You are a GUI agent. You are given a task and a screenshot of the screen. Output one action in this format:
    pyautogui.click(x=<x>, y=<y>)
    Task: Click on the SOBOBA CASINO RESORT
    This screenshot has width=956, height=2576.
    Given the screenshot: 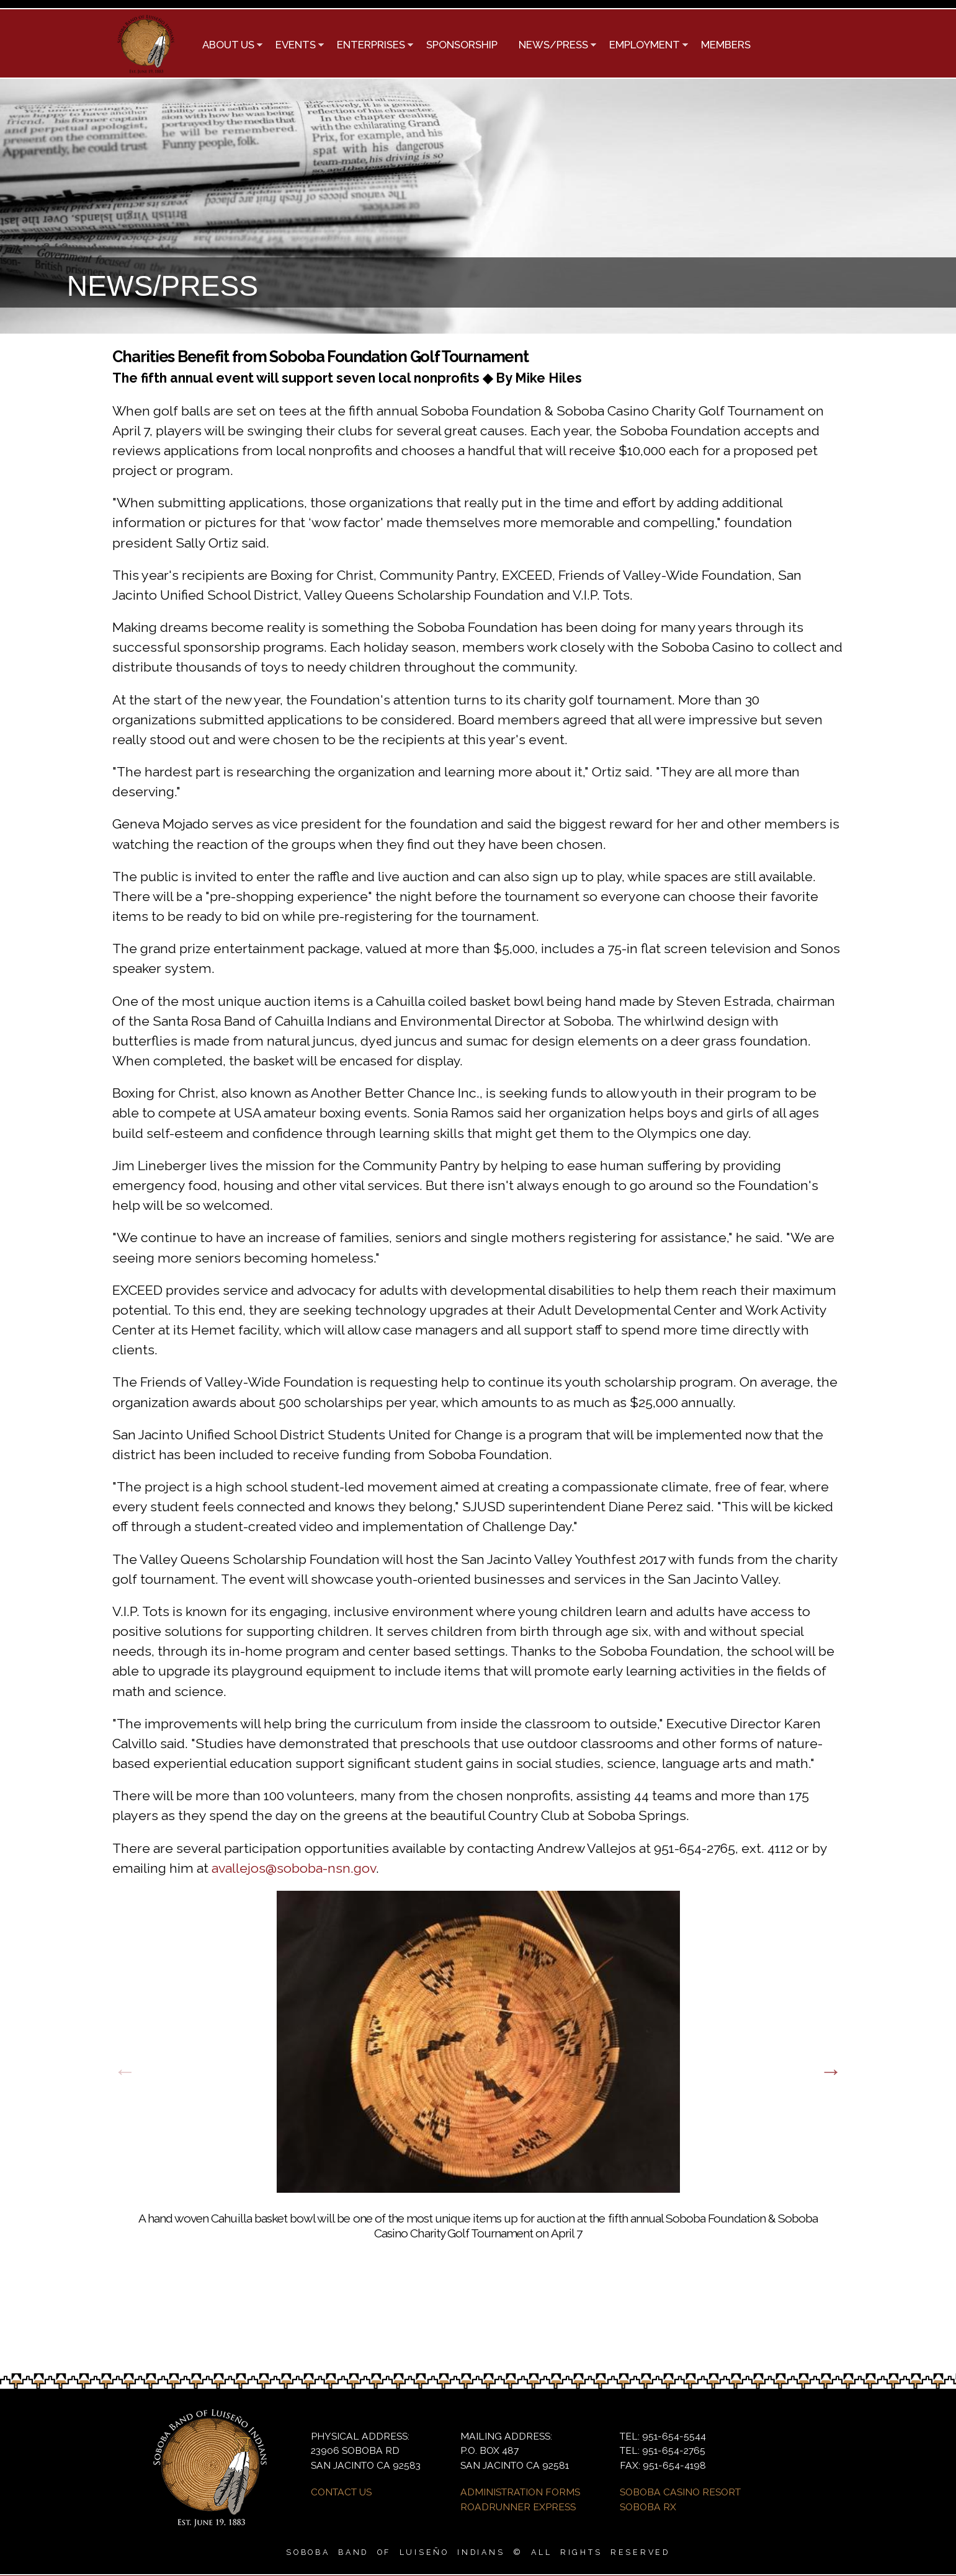 What is the action you would take?
    pyautogui.click(x=680, y=2492)
    